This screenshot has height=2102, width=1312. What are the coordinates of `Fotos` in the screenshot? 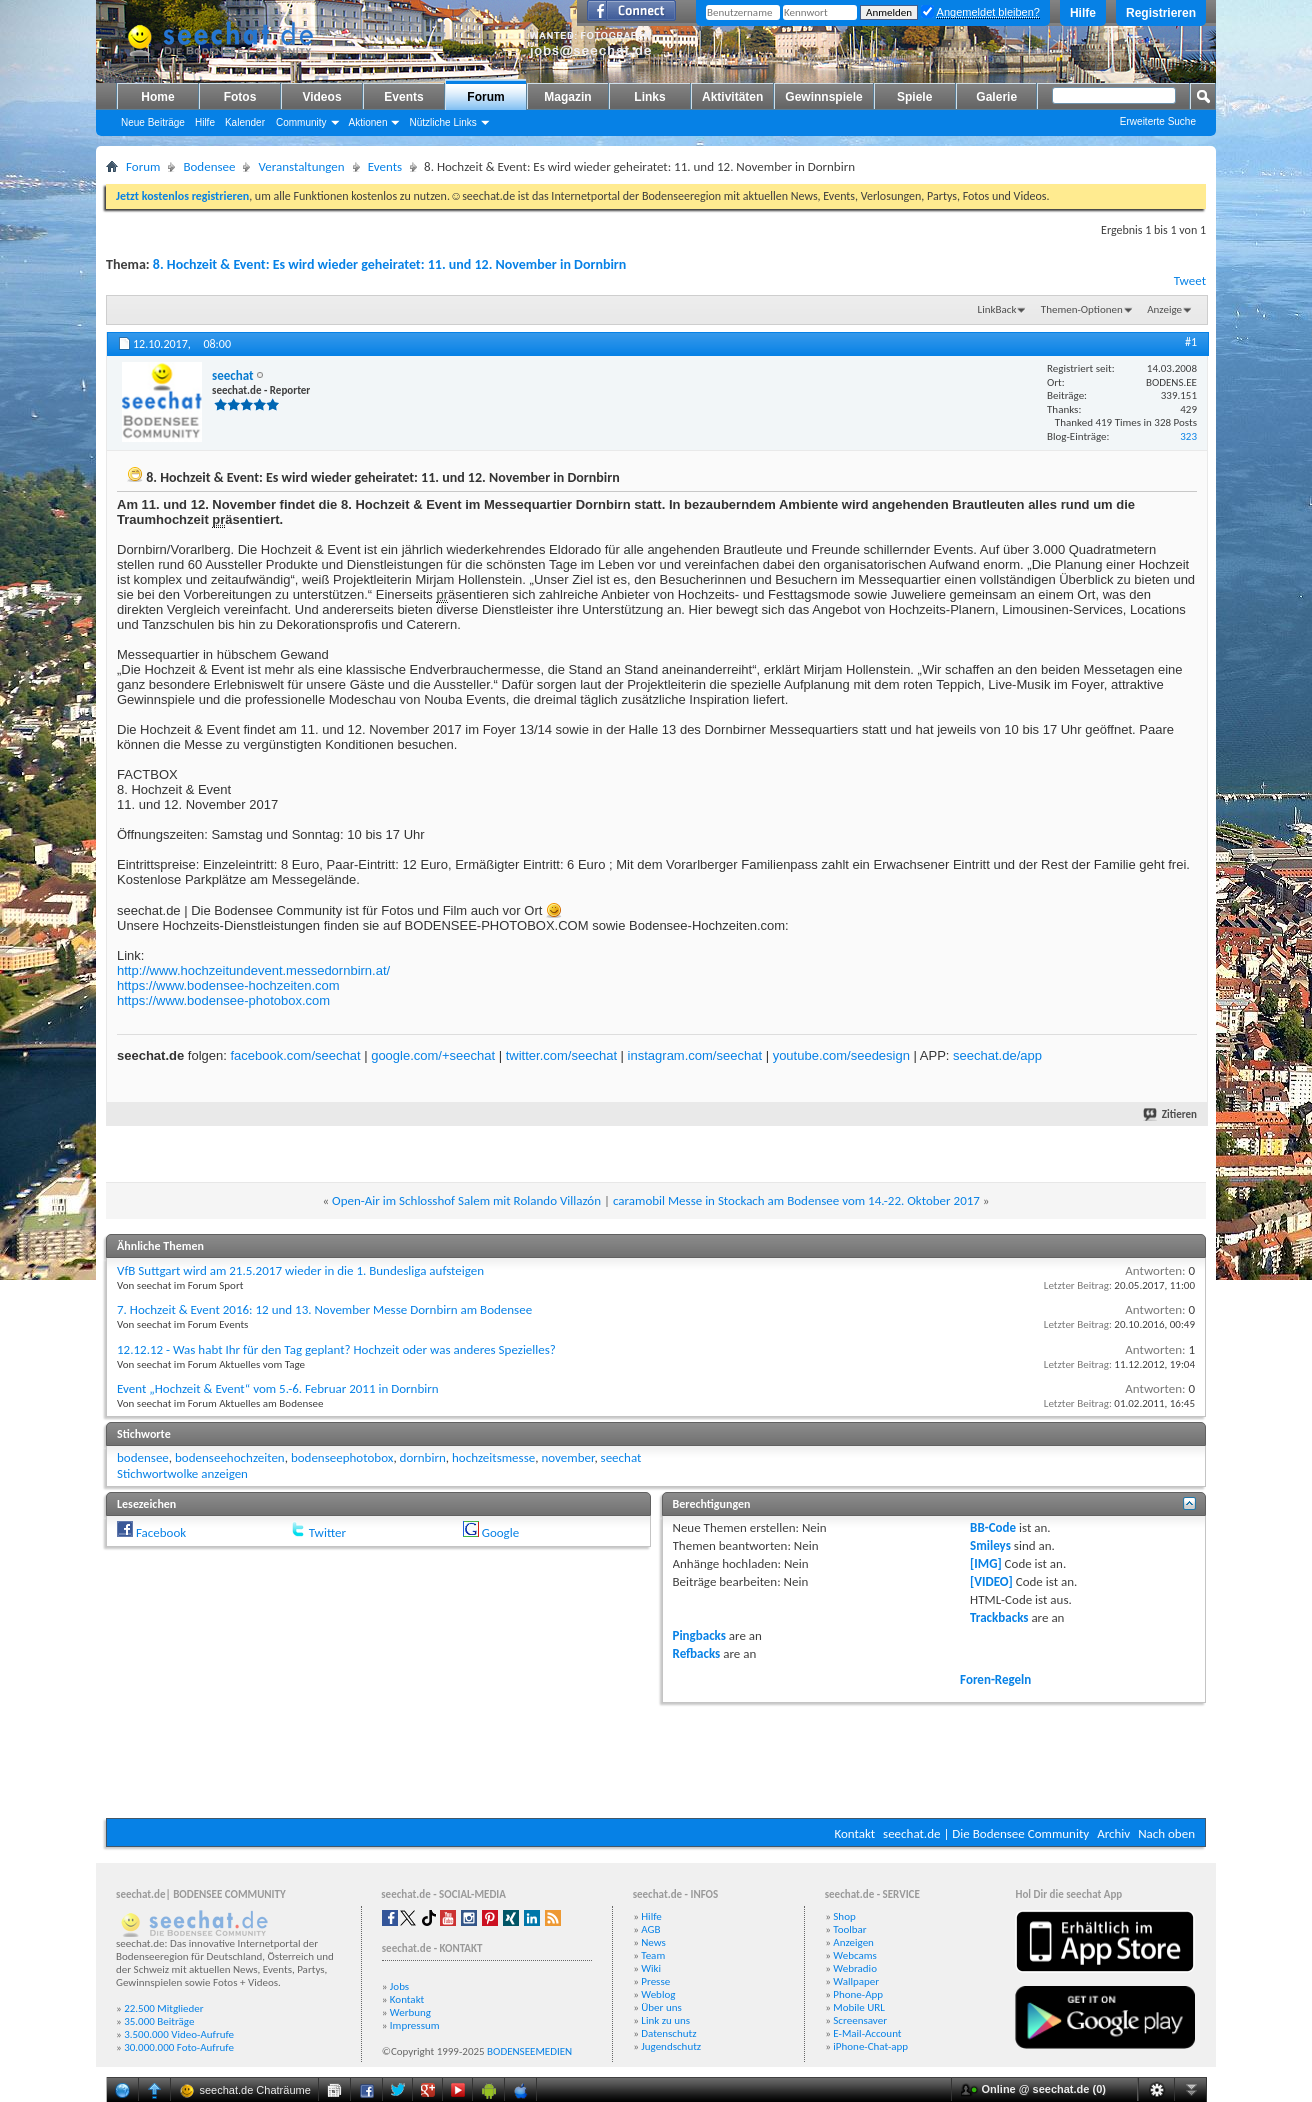 It's located at (240, 97).